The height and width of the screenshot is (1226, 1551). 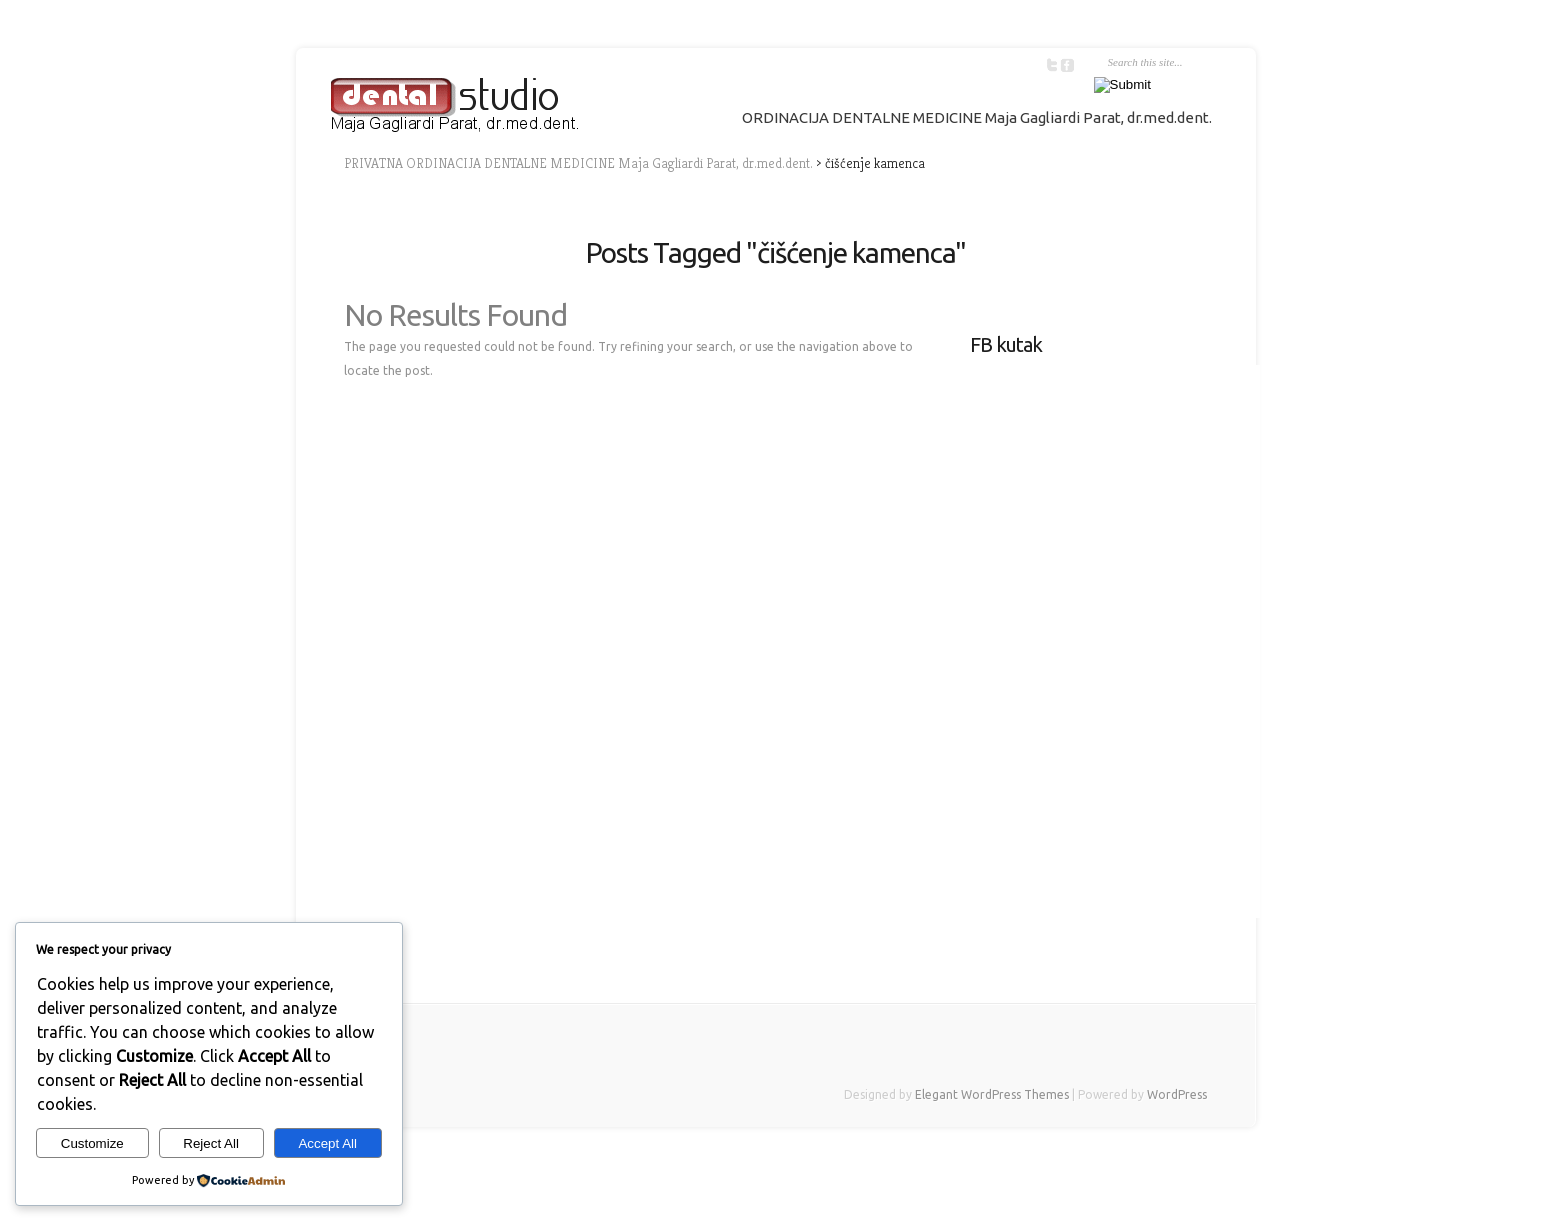 What do you see at coordinates (92, 1143) in the screenshot?
I see `Customize` at bounding box center [92, 1143].